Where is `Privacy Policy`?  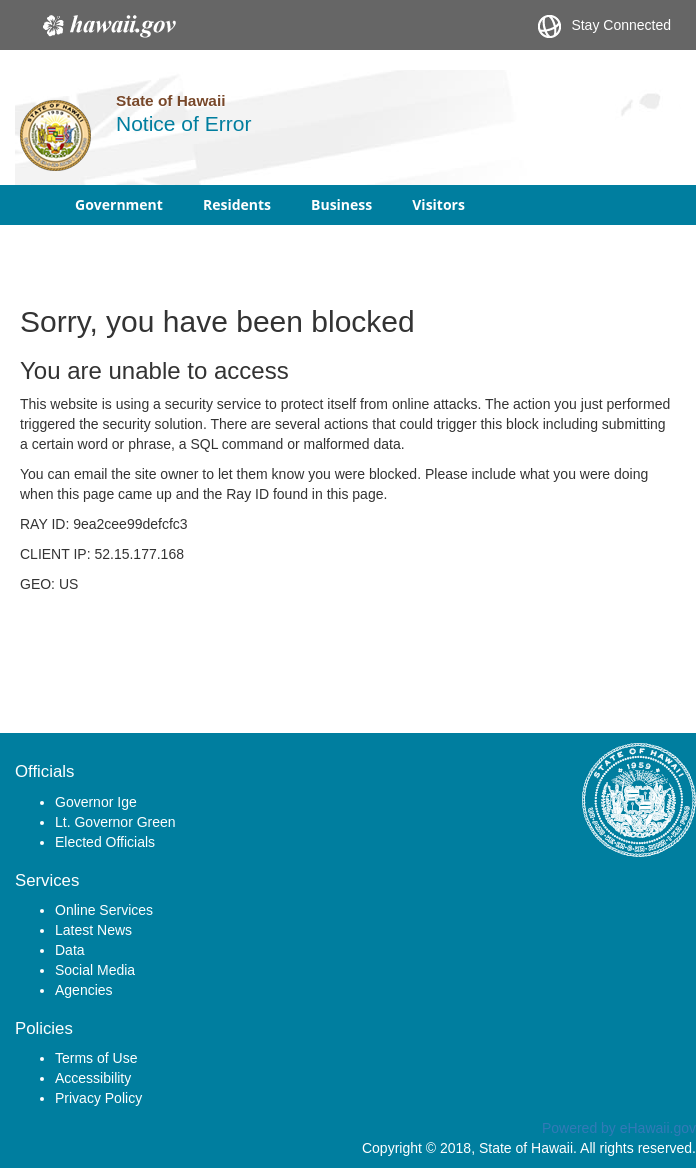
Privacy Policy is located at coordinates (98, 1098).